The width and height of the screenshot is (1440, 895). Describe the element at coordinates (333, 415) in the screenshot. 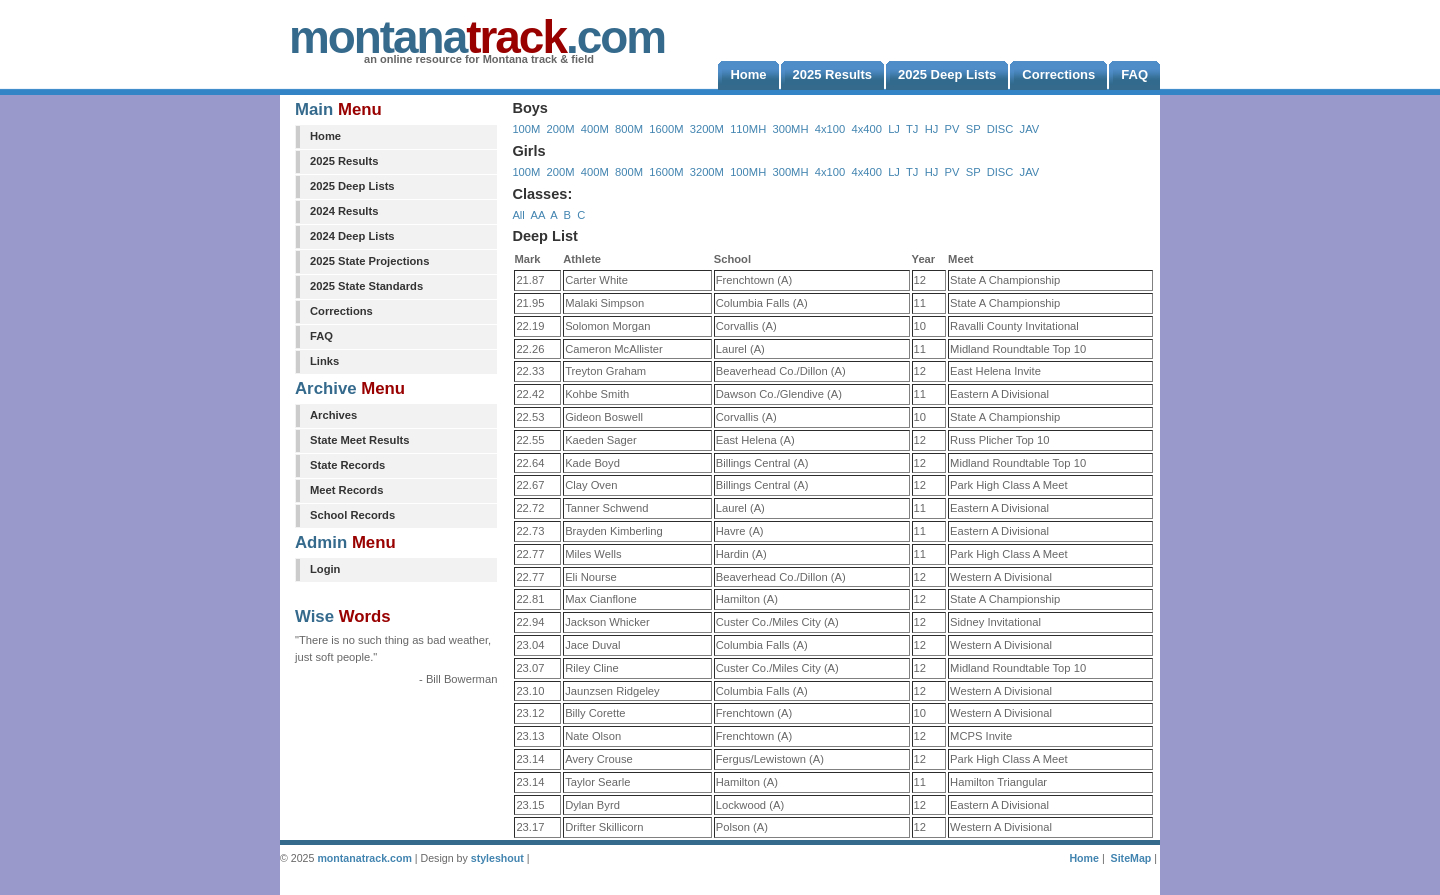

I see `Archives` at that location.